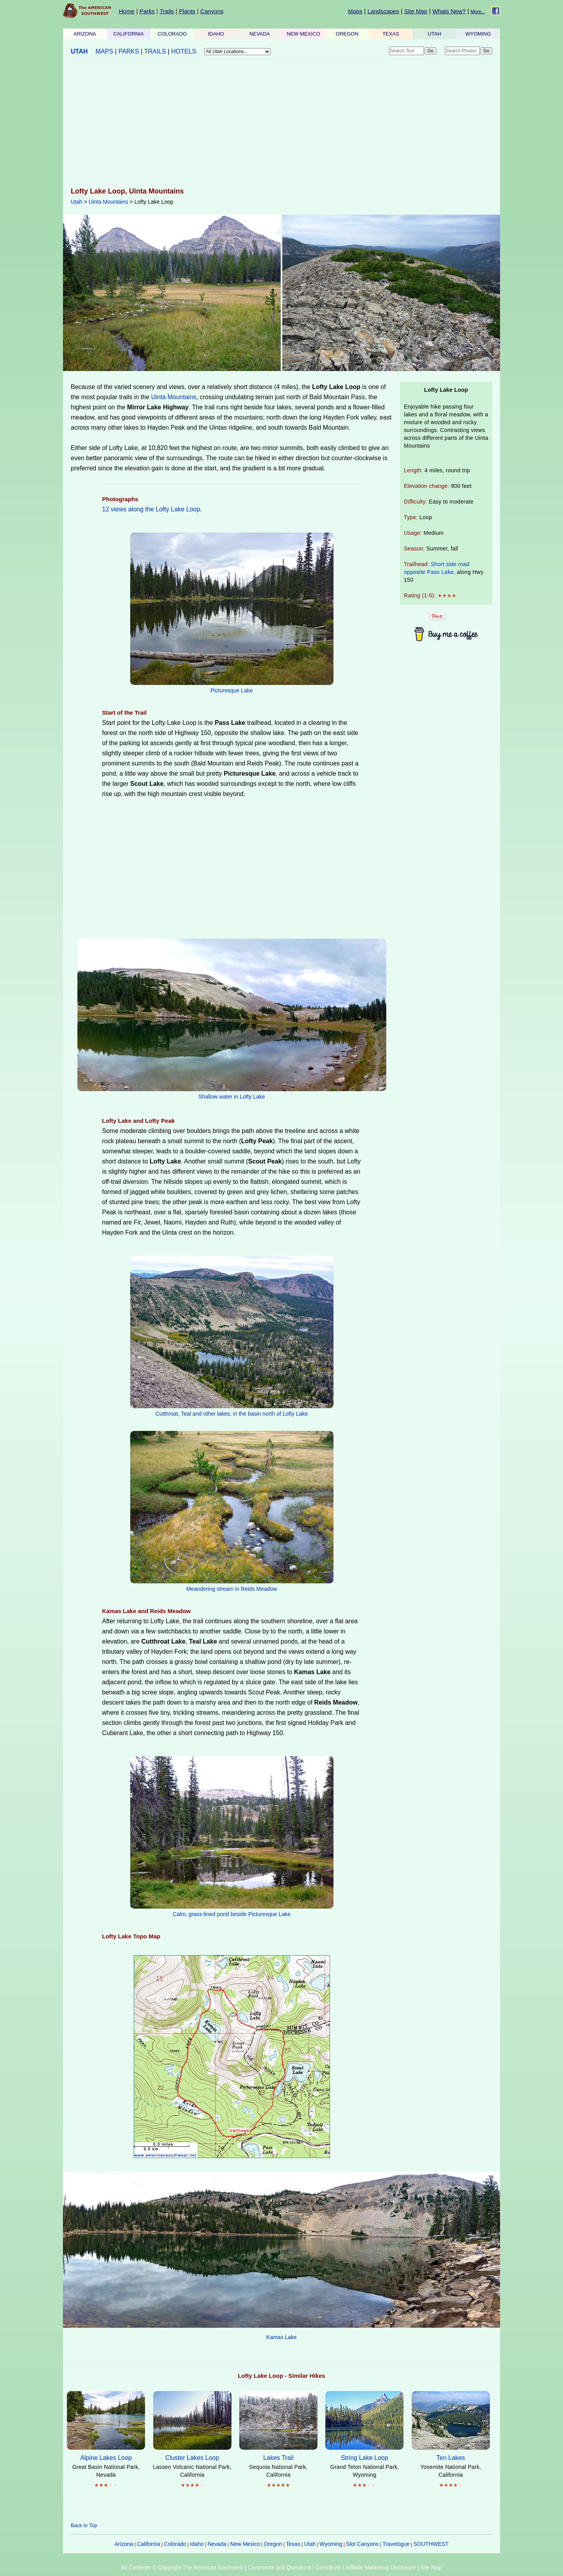 This screenshot has height=2576, width=563. What do you see at coordinates (415, 11) in the screenshot?
I see `Site Map` at bounding box center [415, 11].